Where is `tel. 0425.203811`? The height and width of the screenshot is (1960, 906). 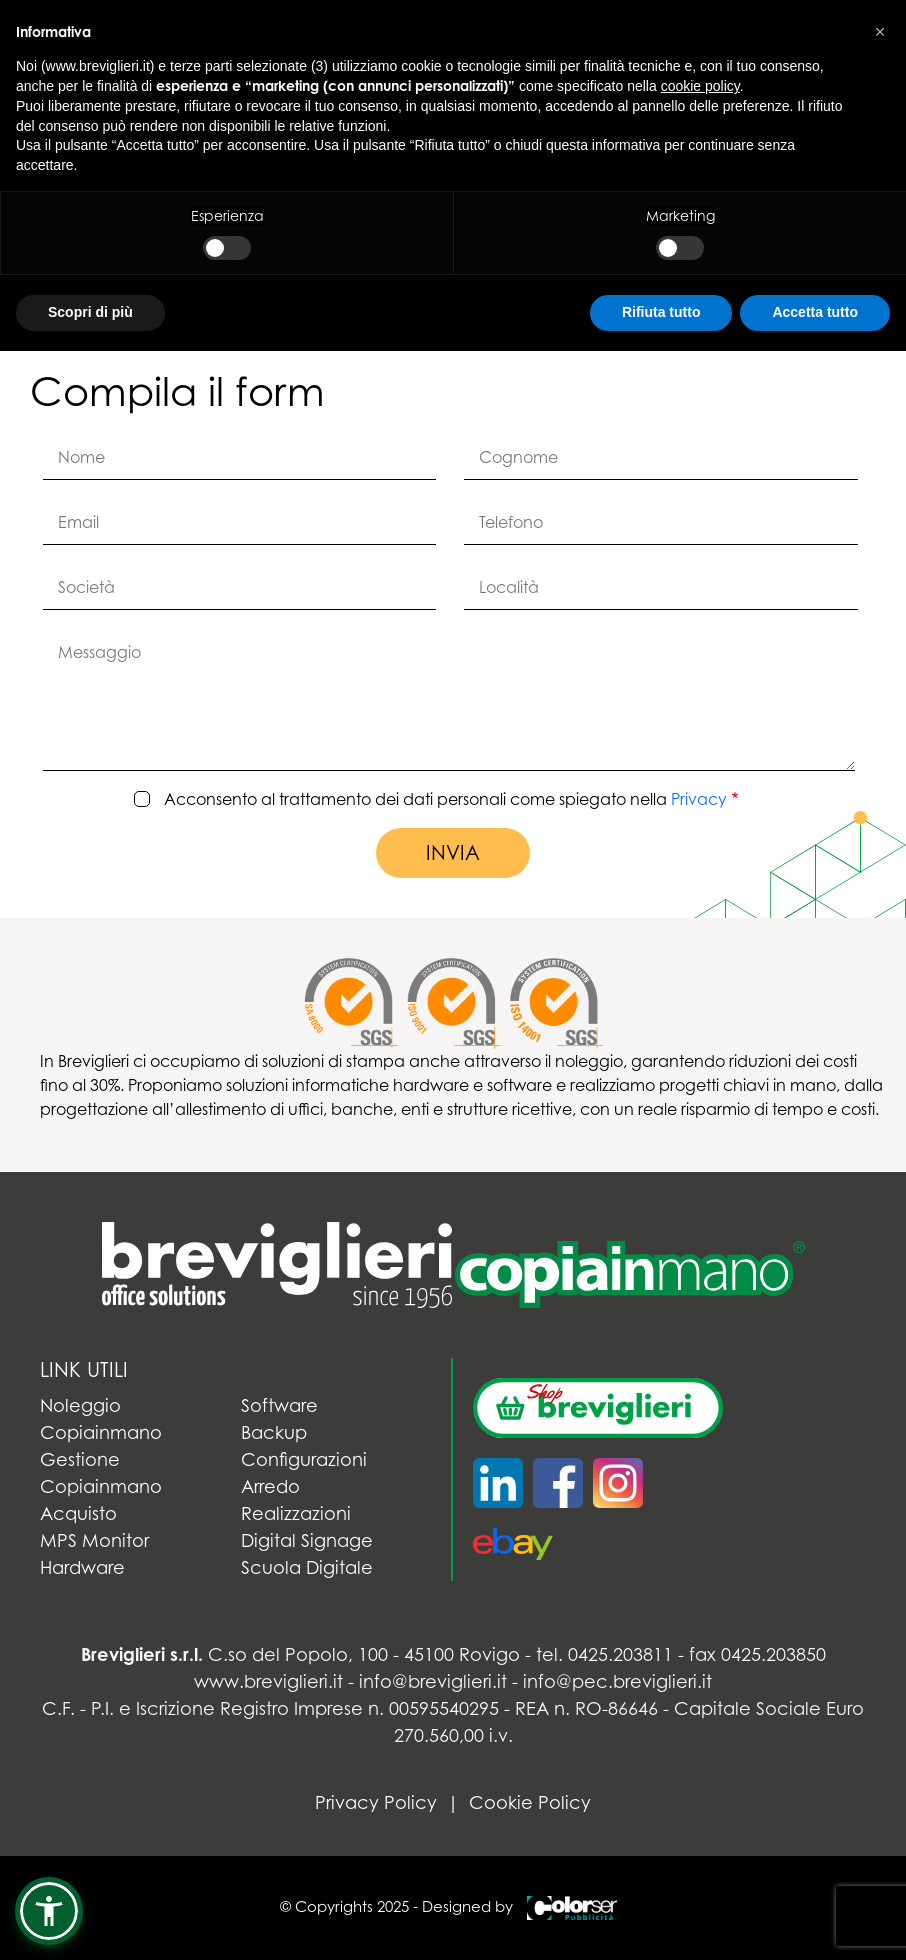 tel. 0425.203811 is located at coordinates (604, 1654).